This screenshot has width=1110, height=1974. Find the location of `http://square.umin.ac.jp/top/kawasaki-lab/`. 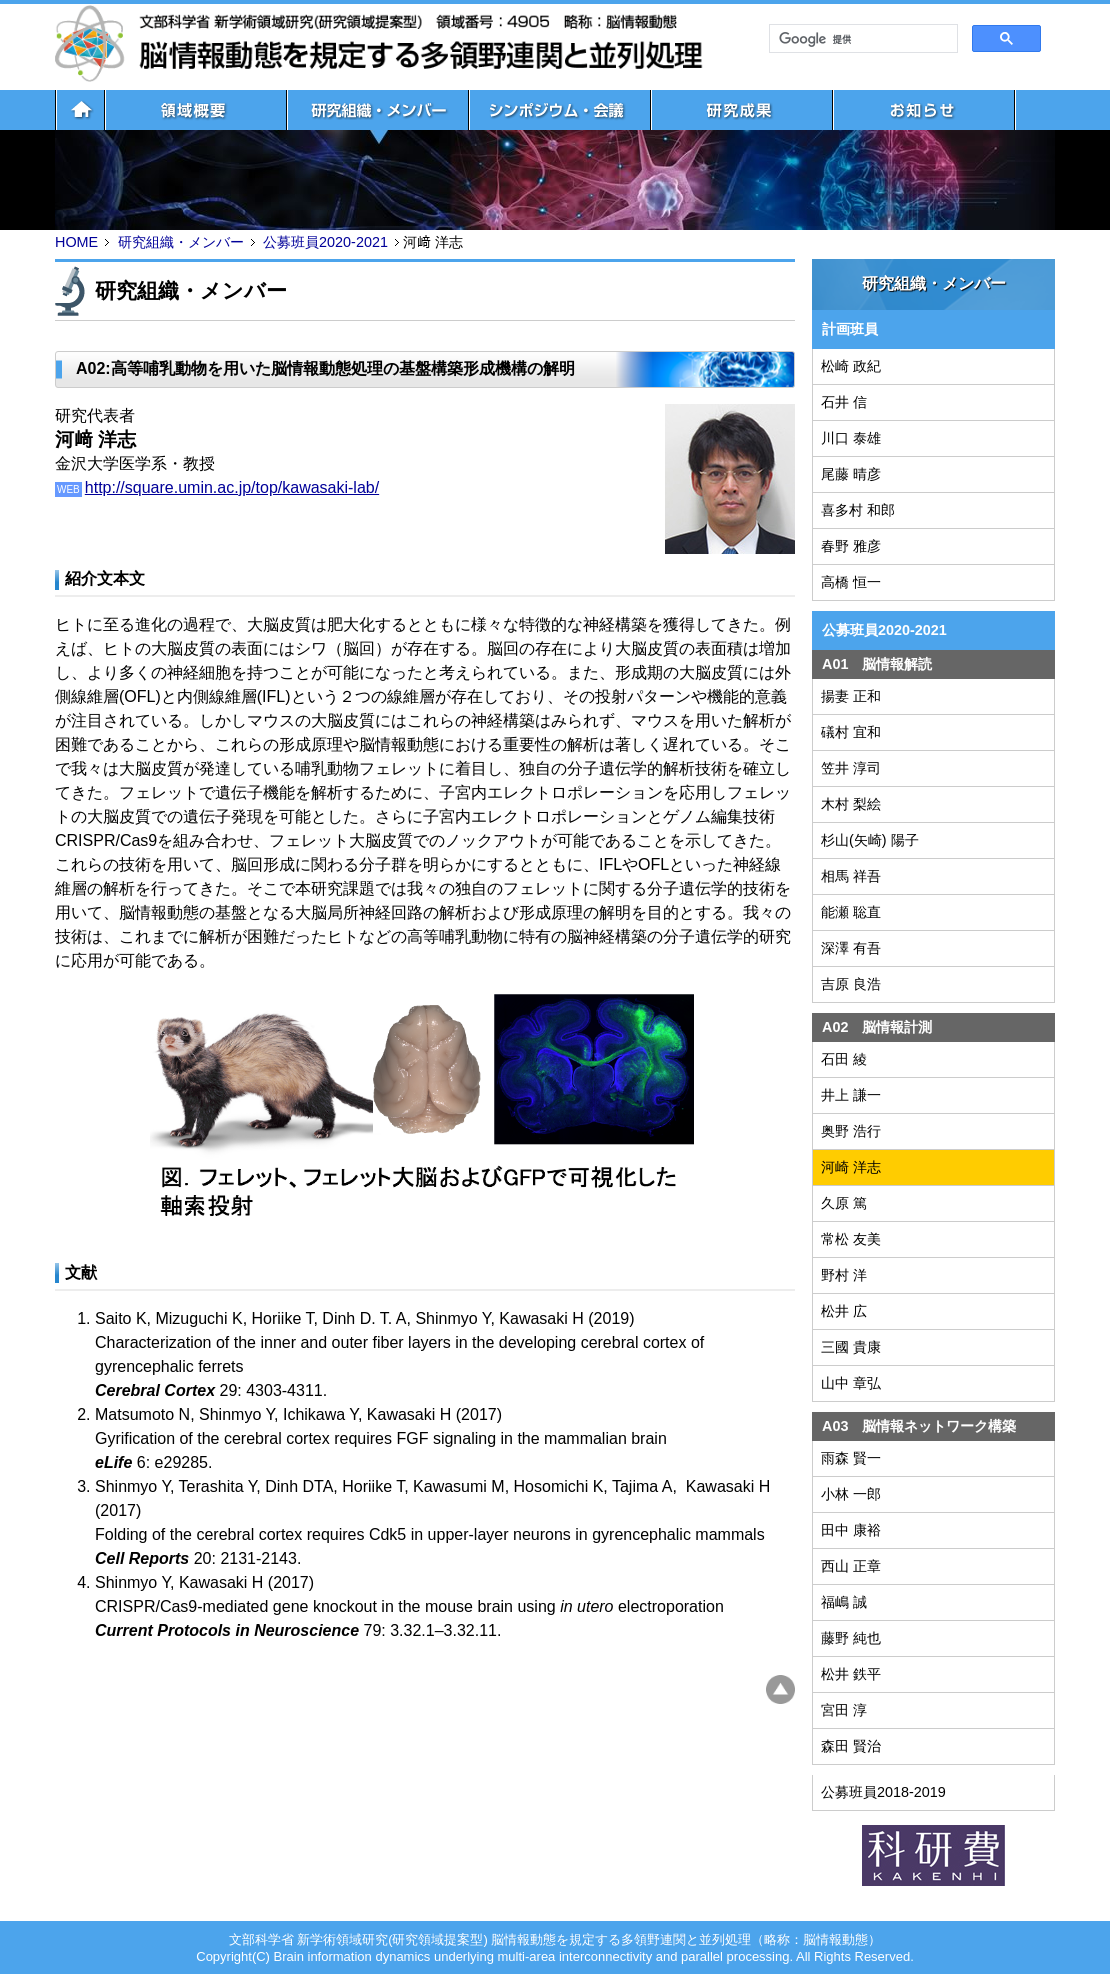

http://square.umin.ac.jp/top/kawasaki-lab/ is located at coordinates (232, 487).